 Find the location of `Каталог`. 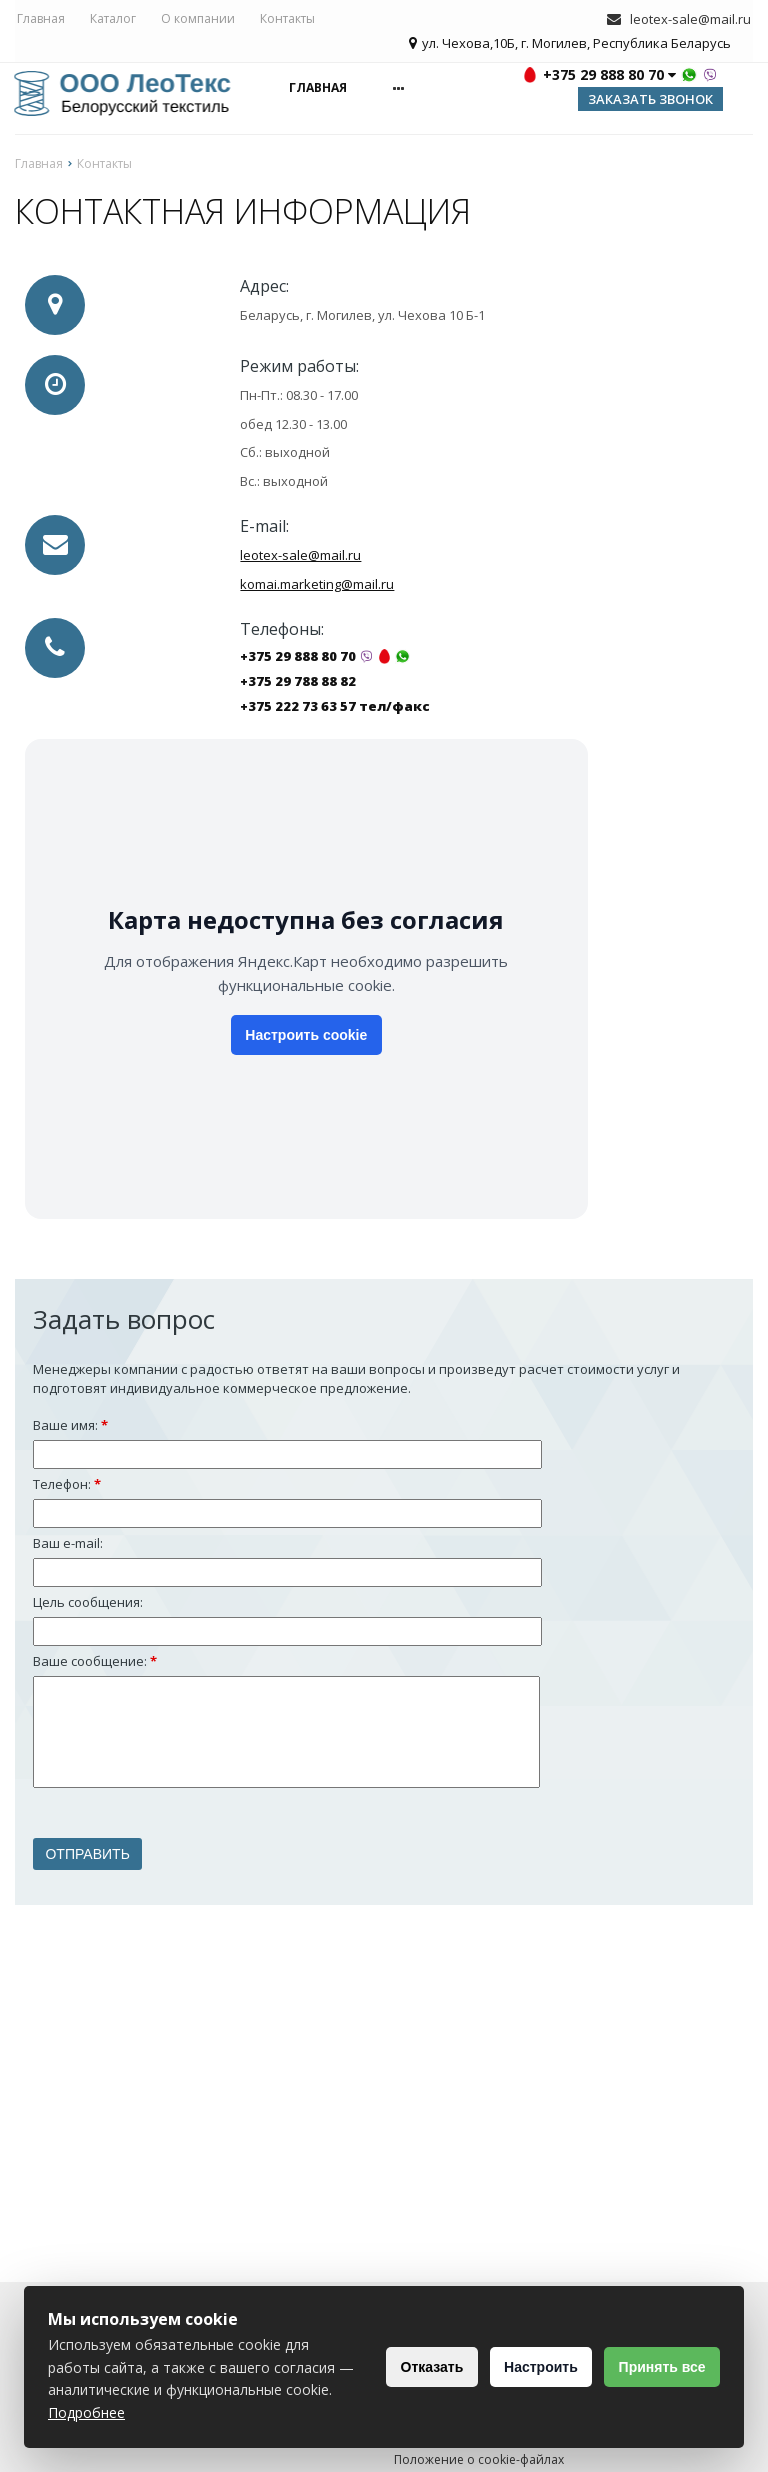

Каталог is located at coordinates (111, 19).